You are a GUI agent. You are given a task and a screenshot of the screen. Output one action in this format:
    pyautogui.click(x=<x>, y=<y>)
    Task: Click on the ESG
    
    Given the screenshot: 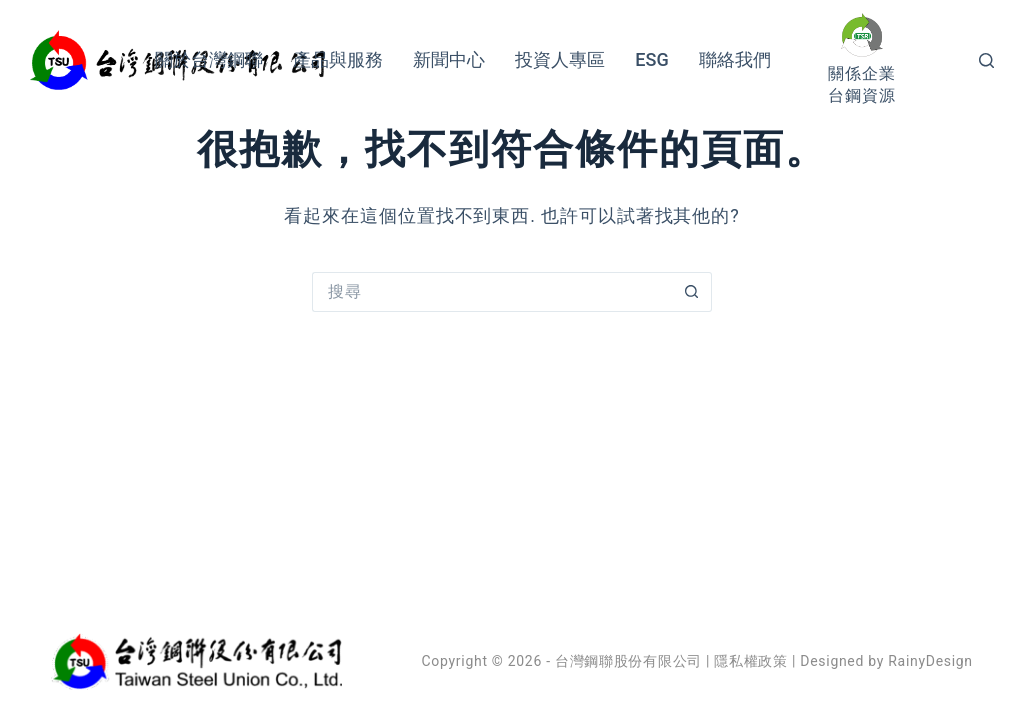 What is the action you would take?
    pyautogui.click(x=651, y=59)
    